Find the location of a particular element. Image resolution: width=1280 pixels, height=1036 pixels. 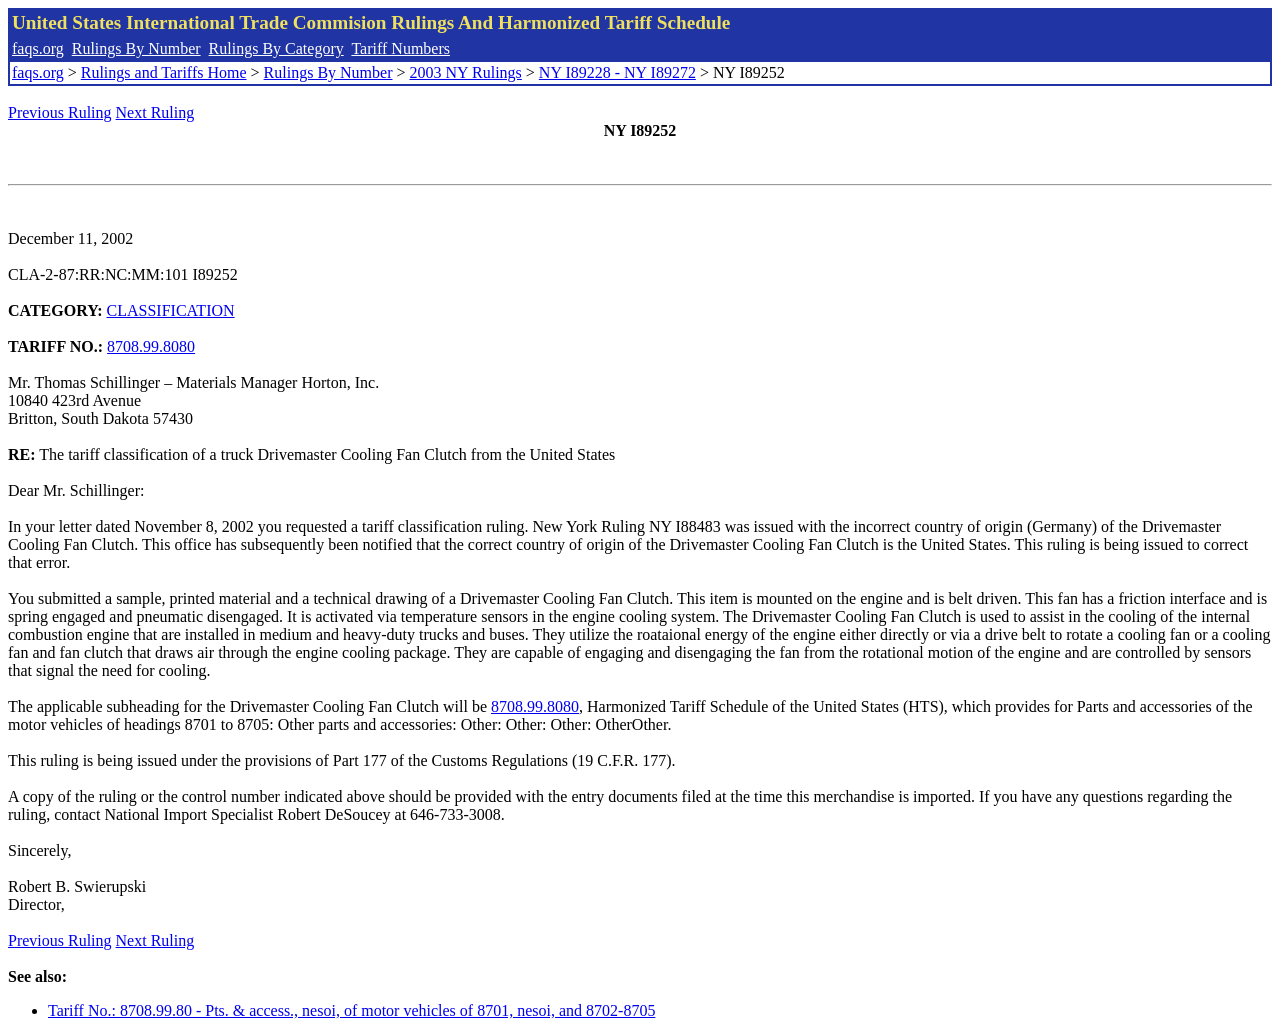

NY I89228 - NY I89272 is located at coordinates (617, 72).